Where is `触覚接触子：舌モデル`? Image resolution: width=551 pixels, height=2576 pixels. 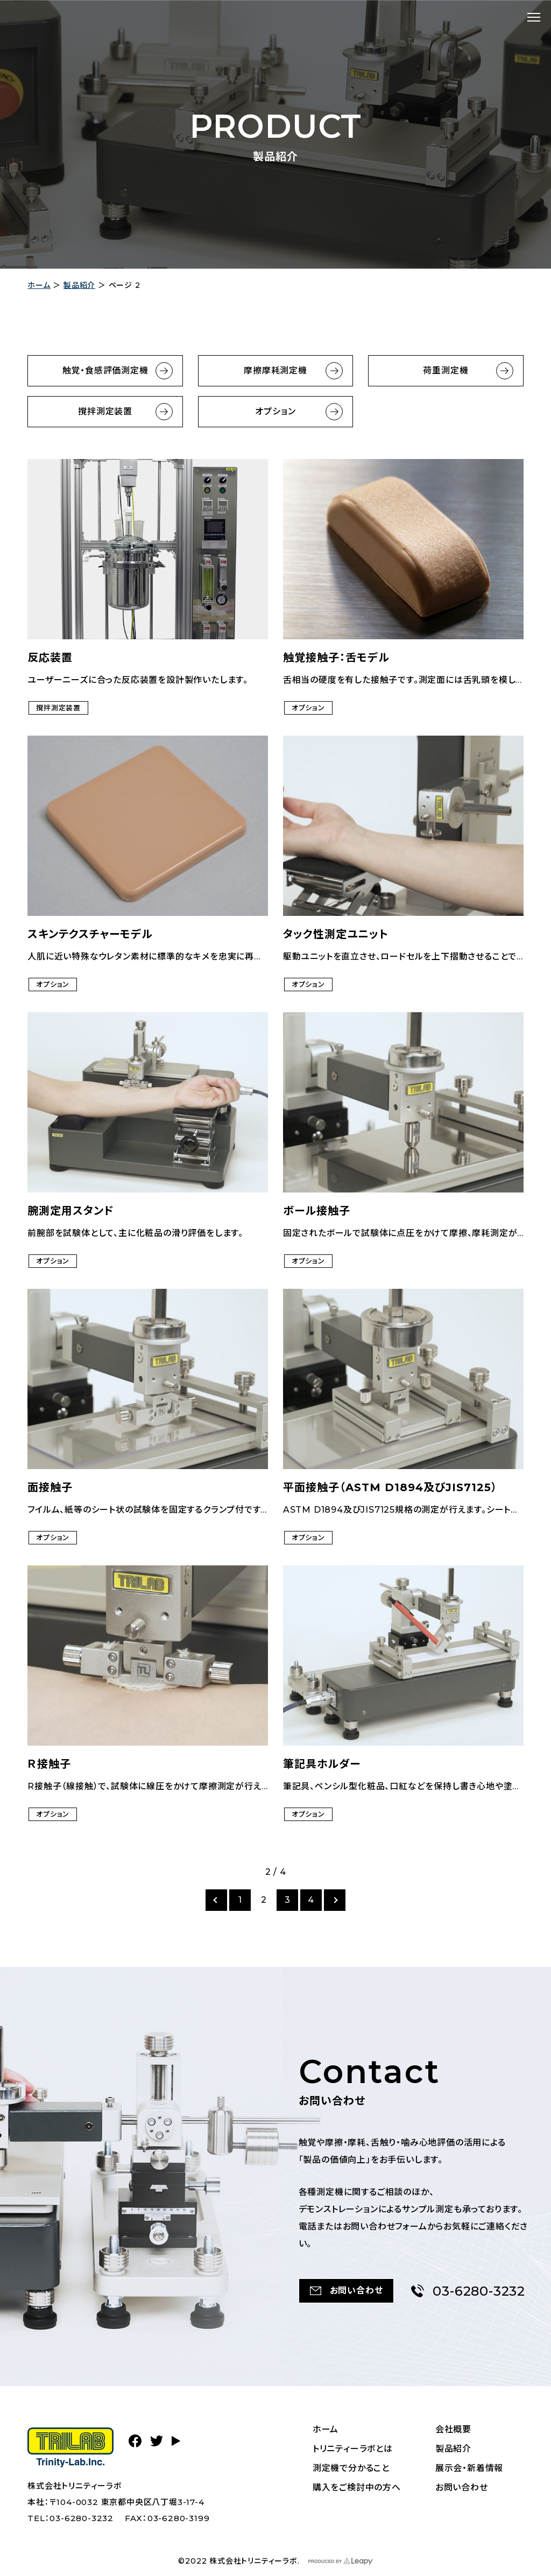
触覚接触子：舌モデル is located at coordinates (336, 657).